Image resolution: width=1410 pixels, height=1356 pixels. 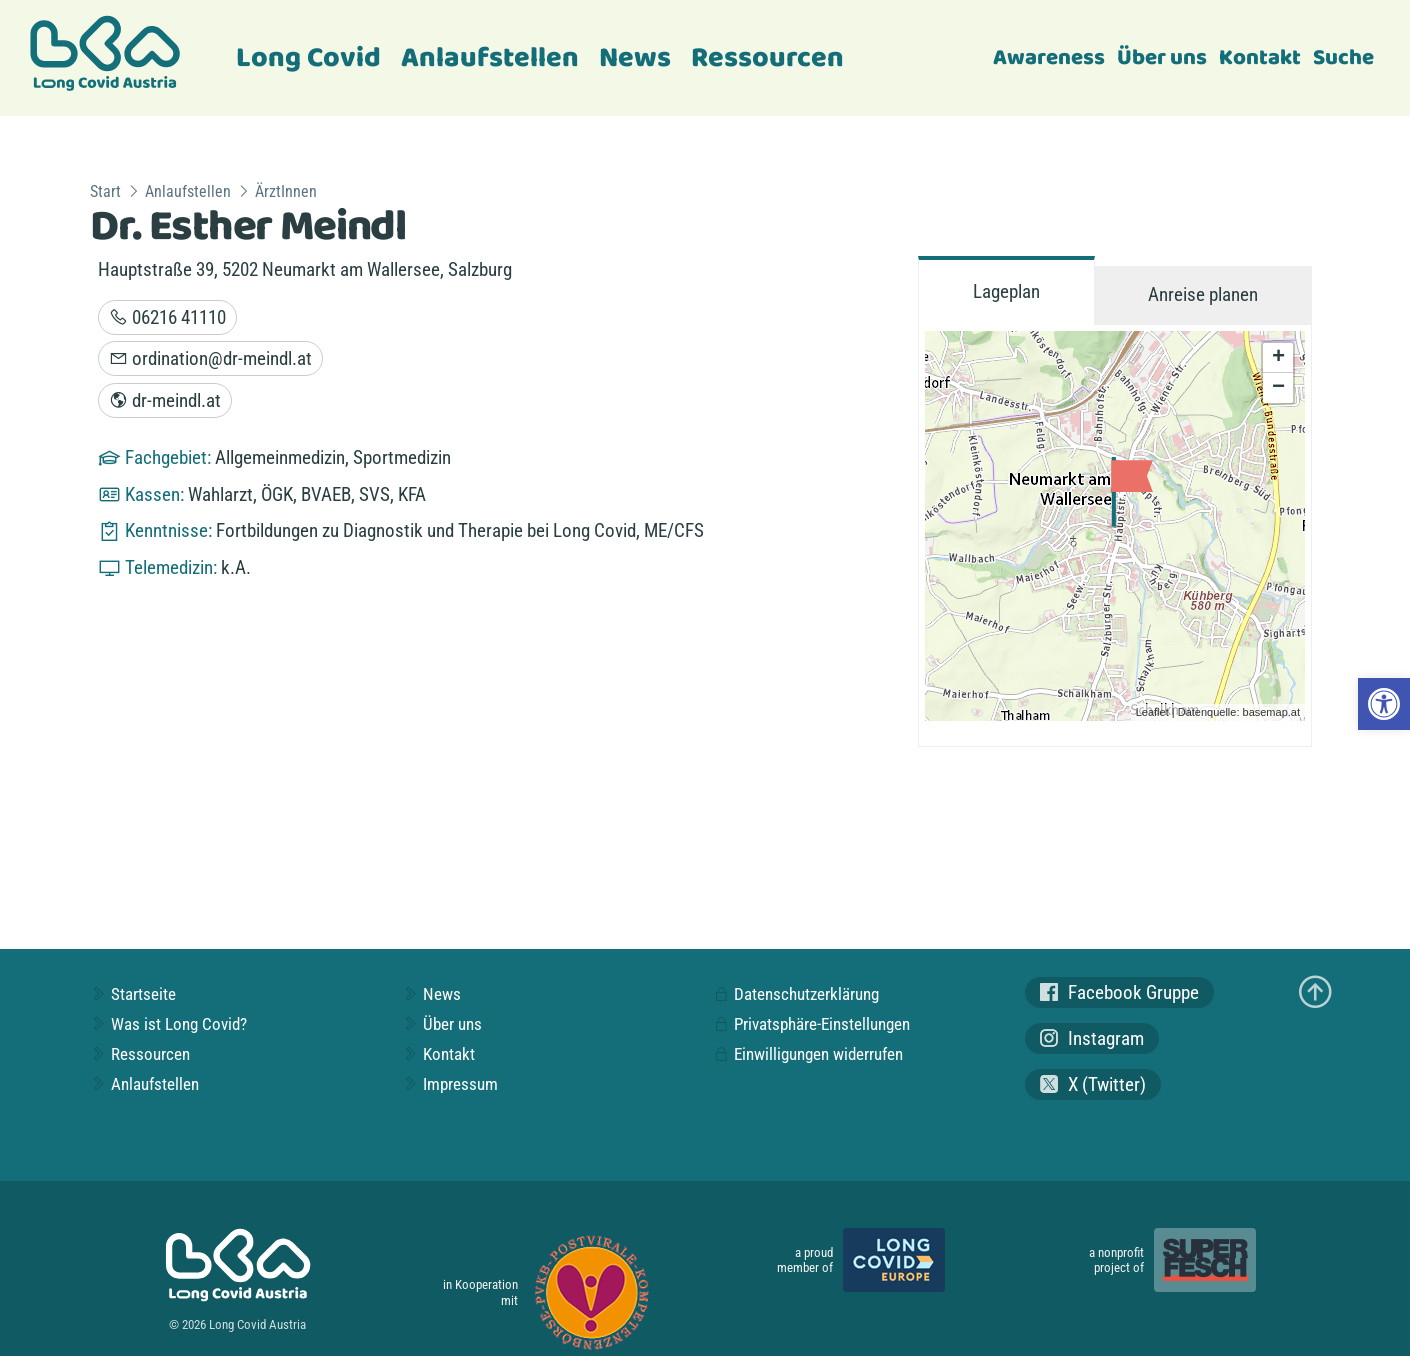 What do you see at coordinates (1049, 58) in the screenshot?
I see `Awareness [link]` at bounding box center [1049, 58].